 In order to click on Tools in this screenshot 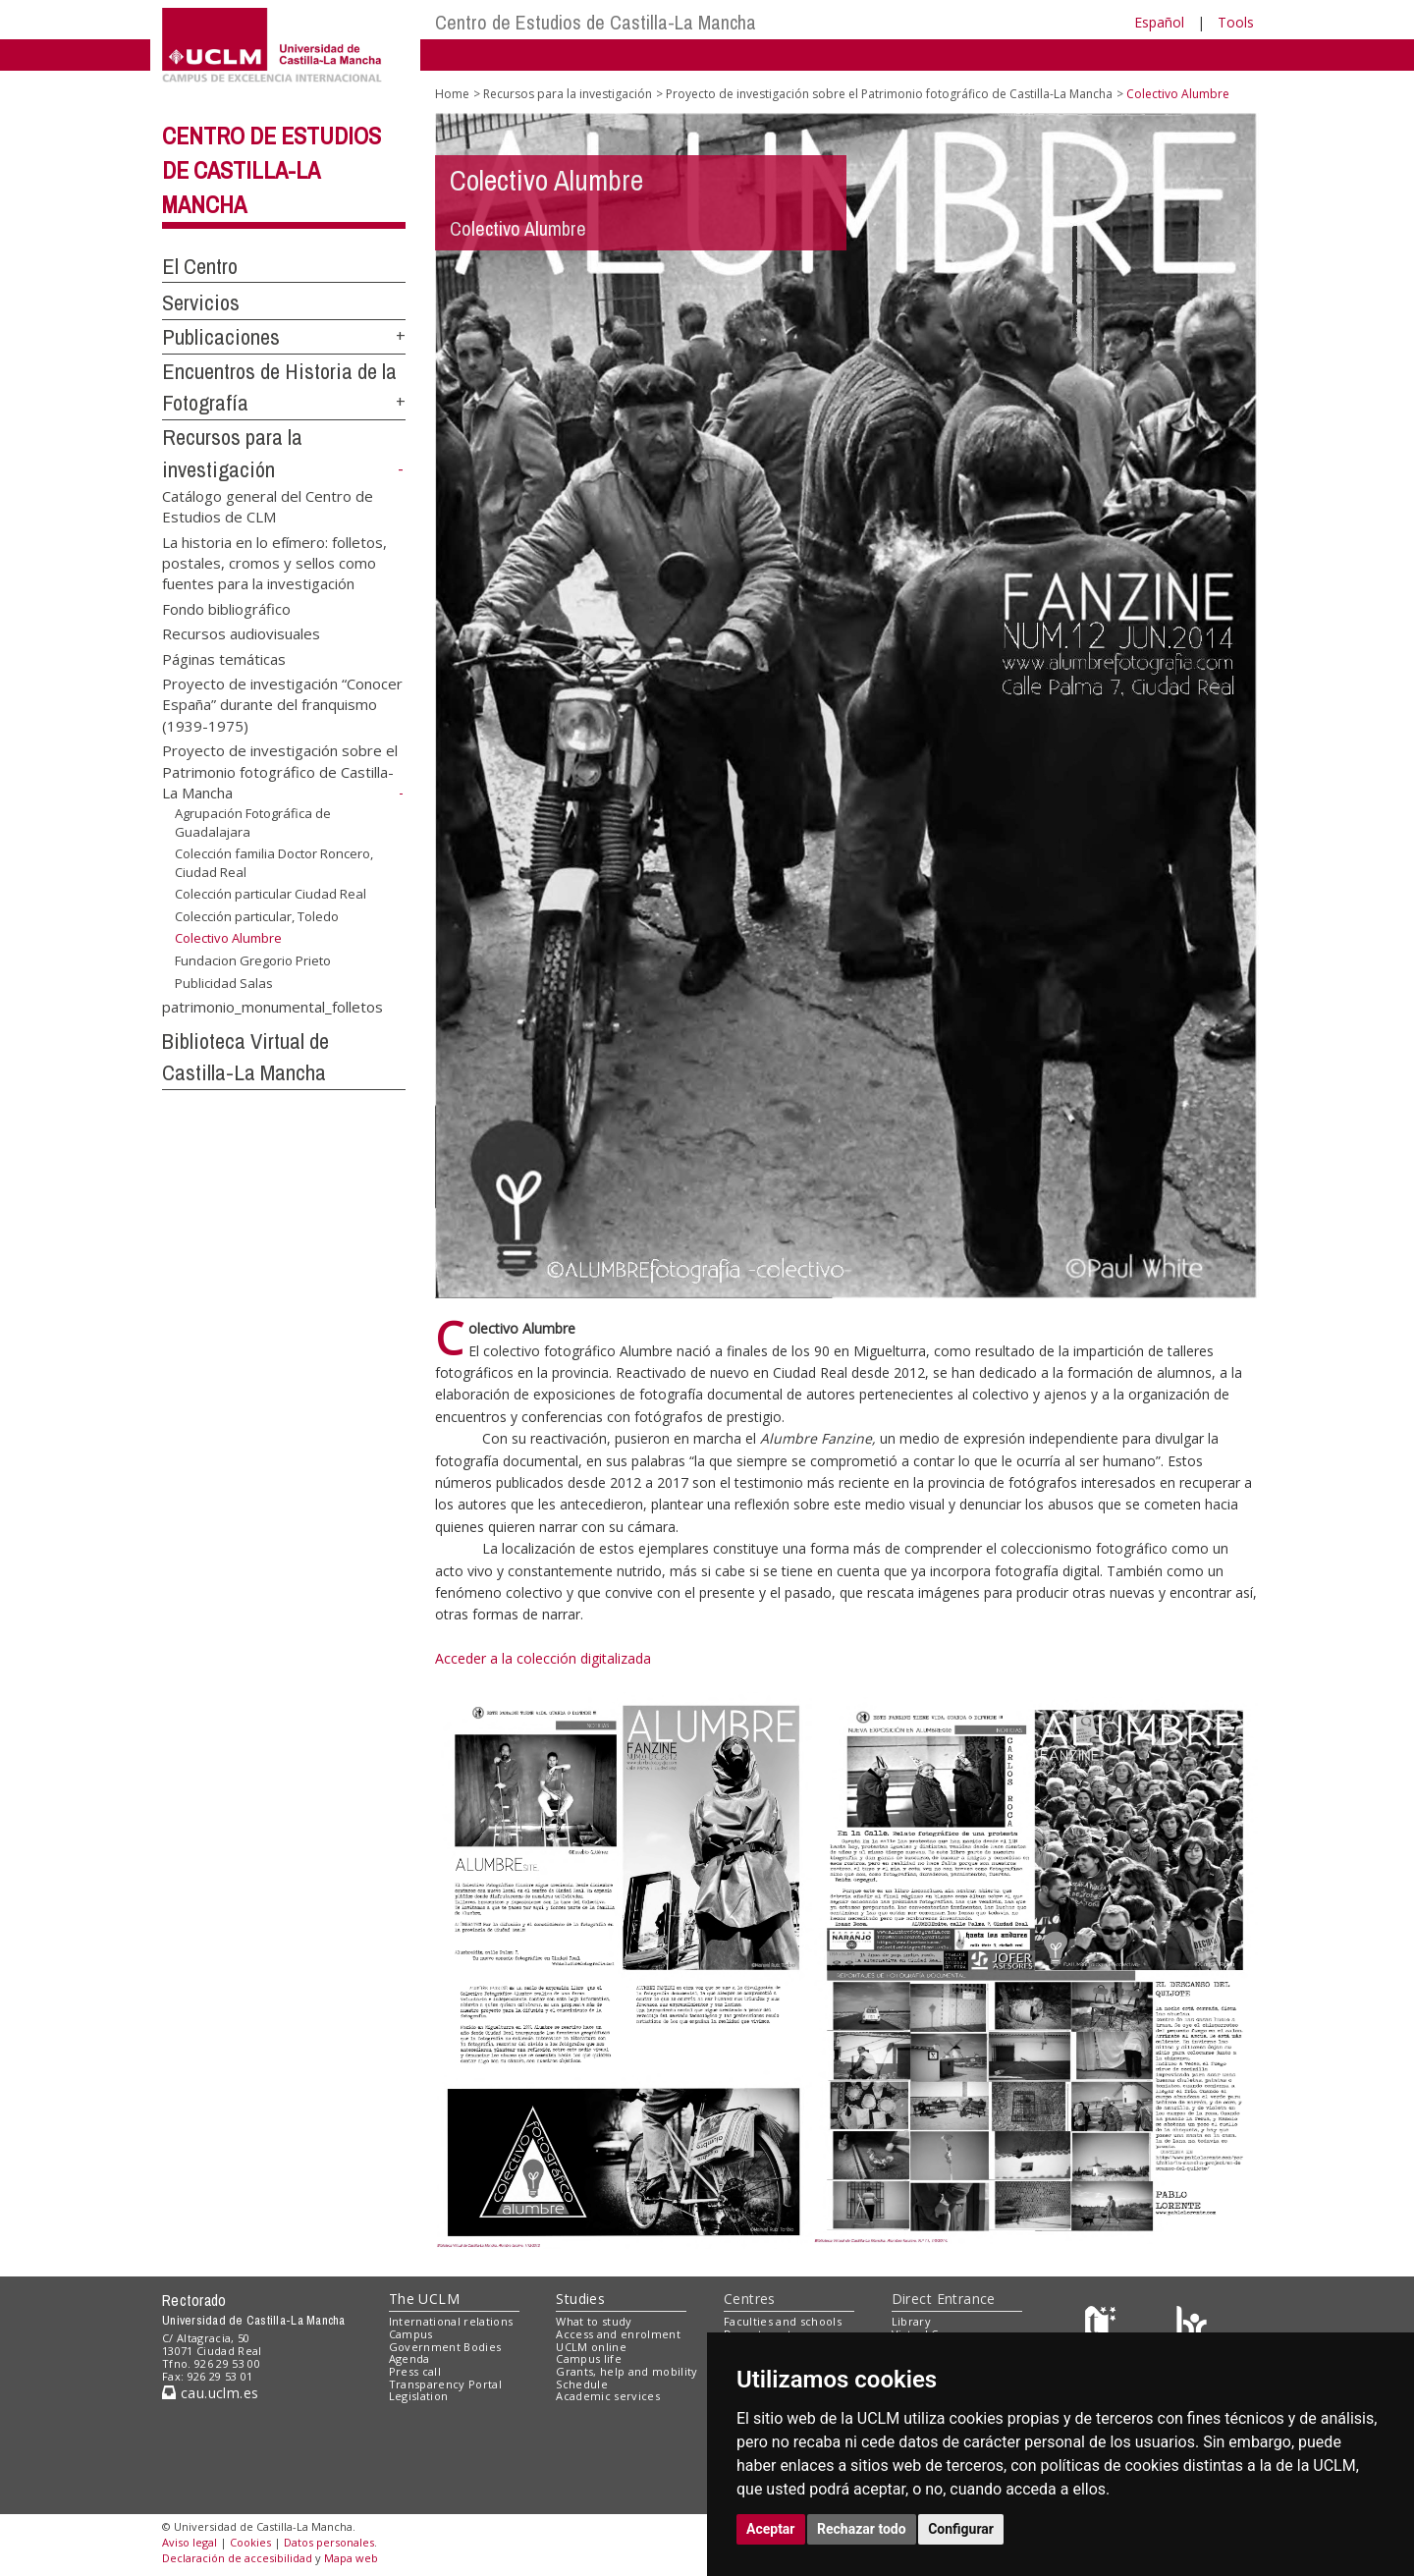, I will do `click(1236, 22)`.